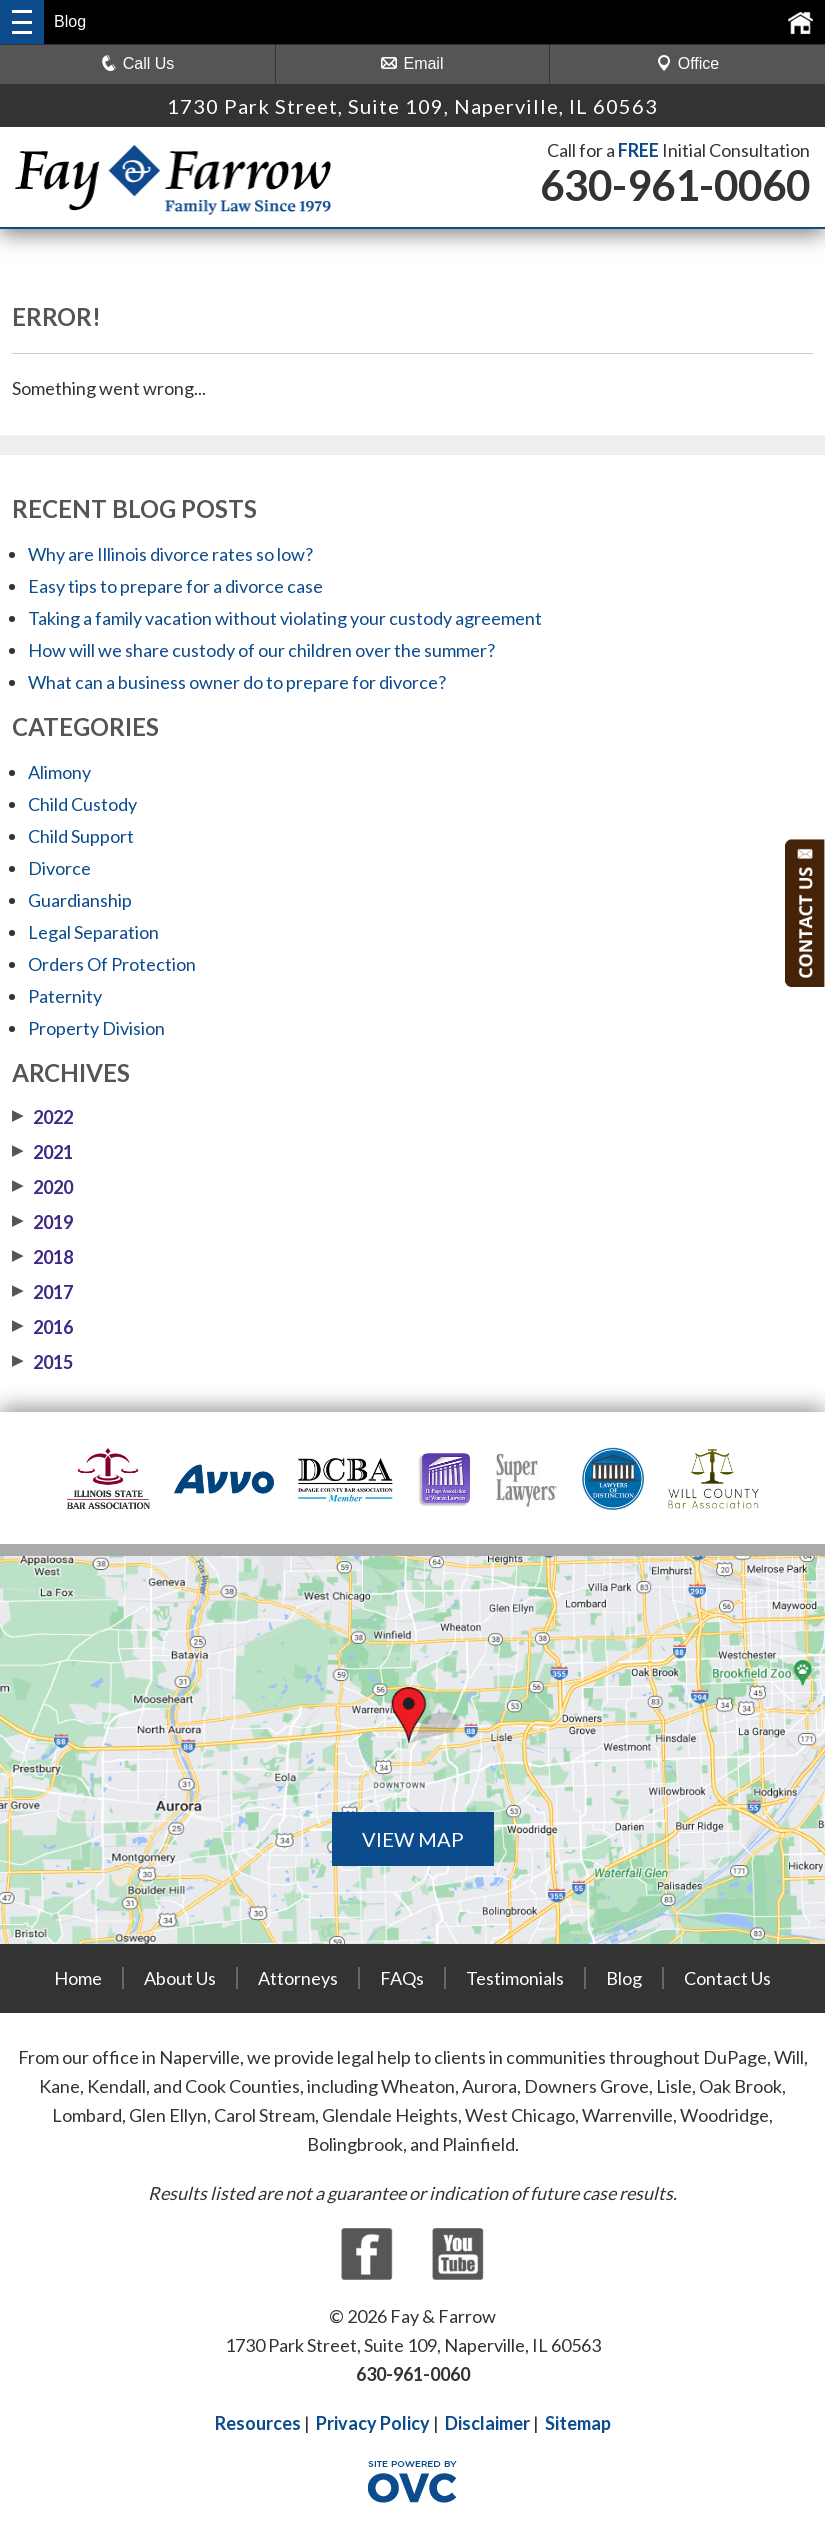 This screenshot has width=825, height=2541. Describe the element at coordinates (96, 1028) in the screenshot. I see `Property Division` at that location.